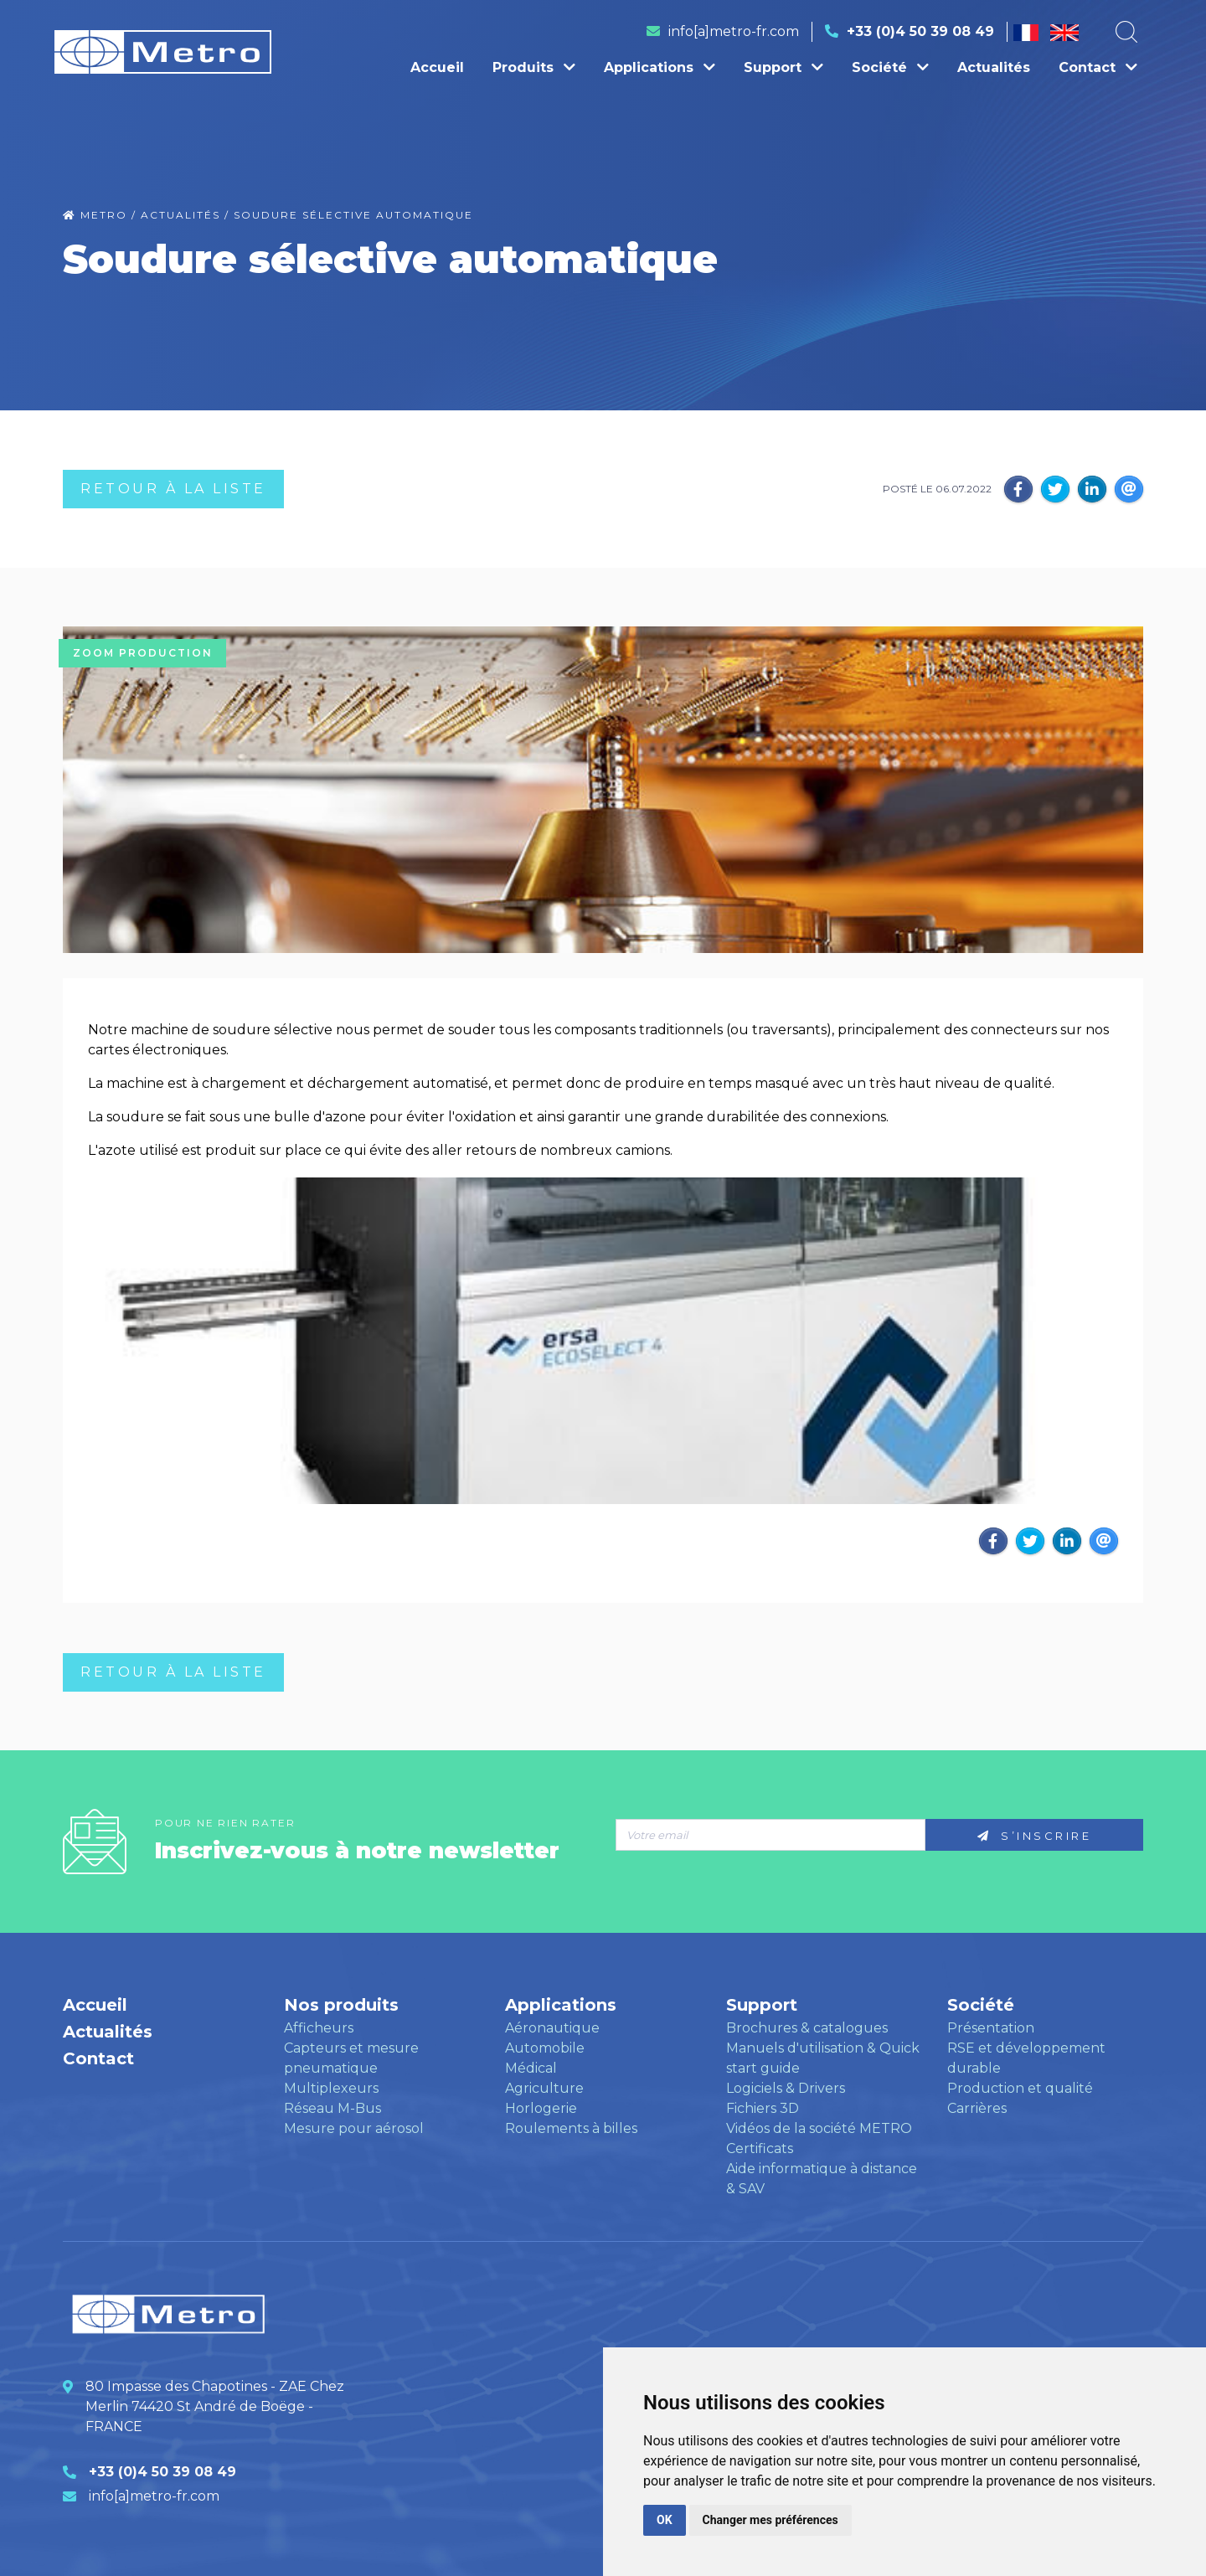 The image size is (1206, 2576). Describe the element at coordinates (331, 2088) in the screenshot. I see `Multiplexeurs` at that location.